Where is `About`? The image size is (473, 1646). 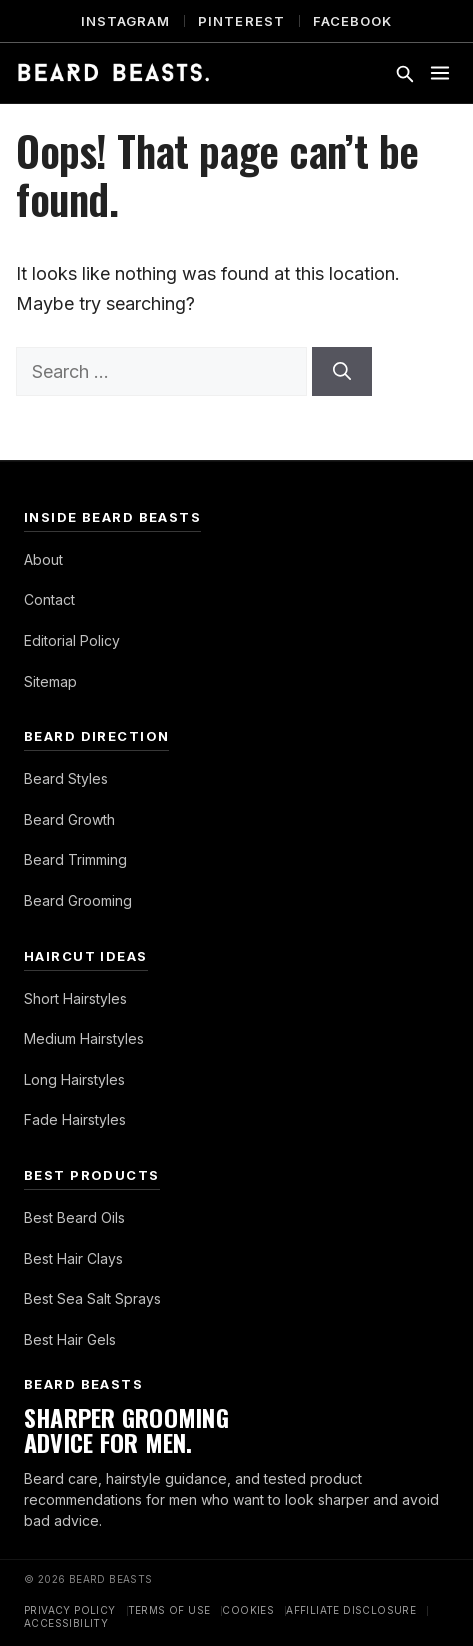 About is located at coordinates (43, 559).